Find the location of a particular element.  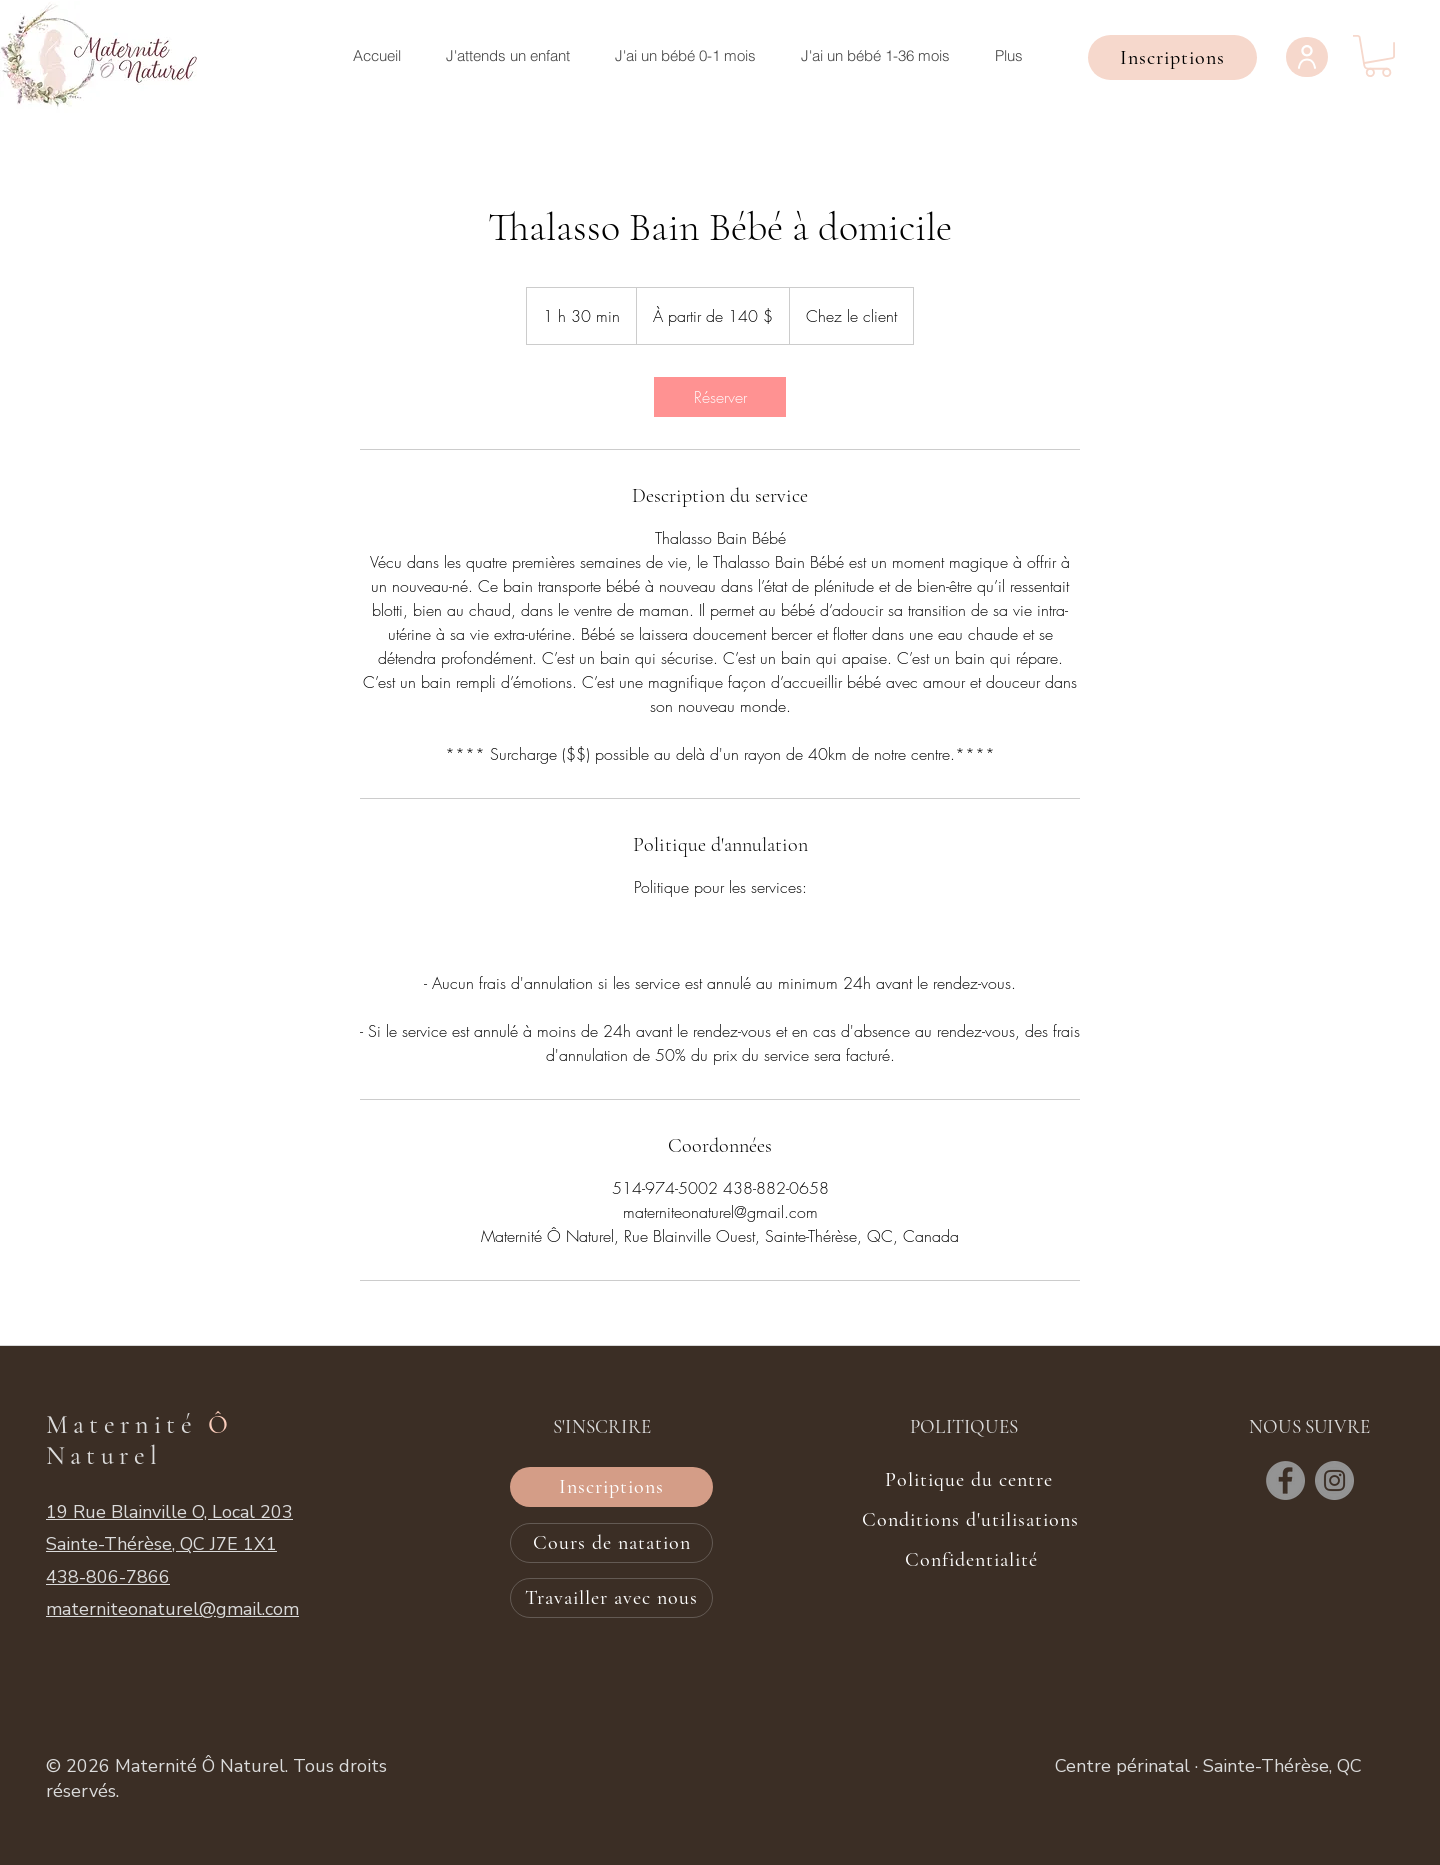

[Confidentialité] is located at coordinates (971, 1560).